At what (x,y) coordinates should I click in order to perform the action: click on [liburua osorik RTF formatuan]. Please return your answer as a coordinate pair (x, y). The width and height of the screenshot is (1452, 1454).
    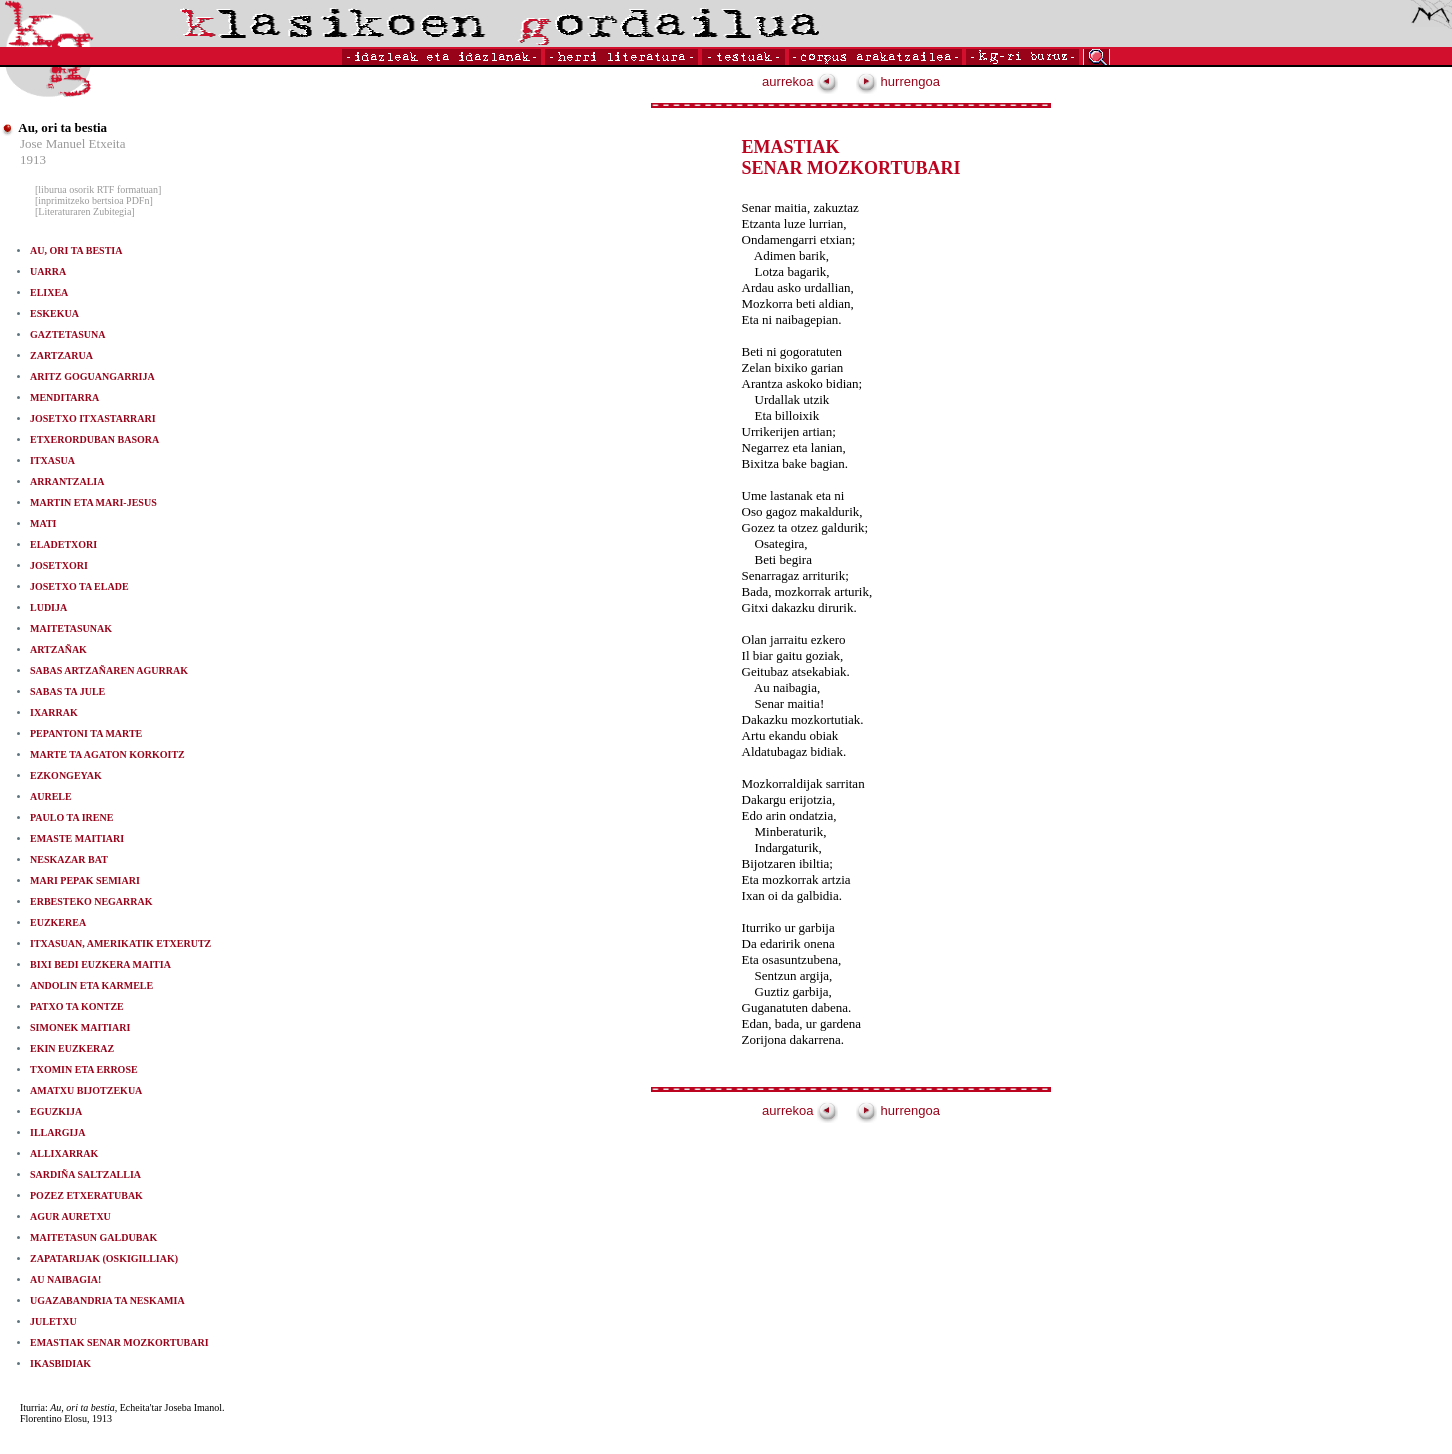
    Looking at the image, I should click on (98, 189).